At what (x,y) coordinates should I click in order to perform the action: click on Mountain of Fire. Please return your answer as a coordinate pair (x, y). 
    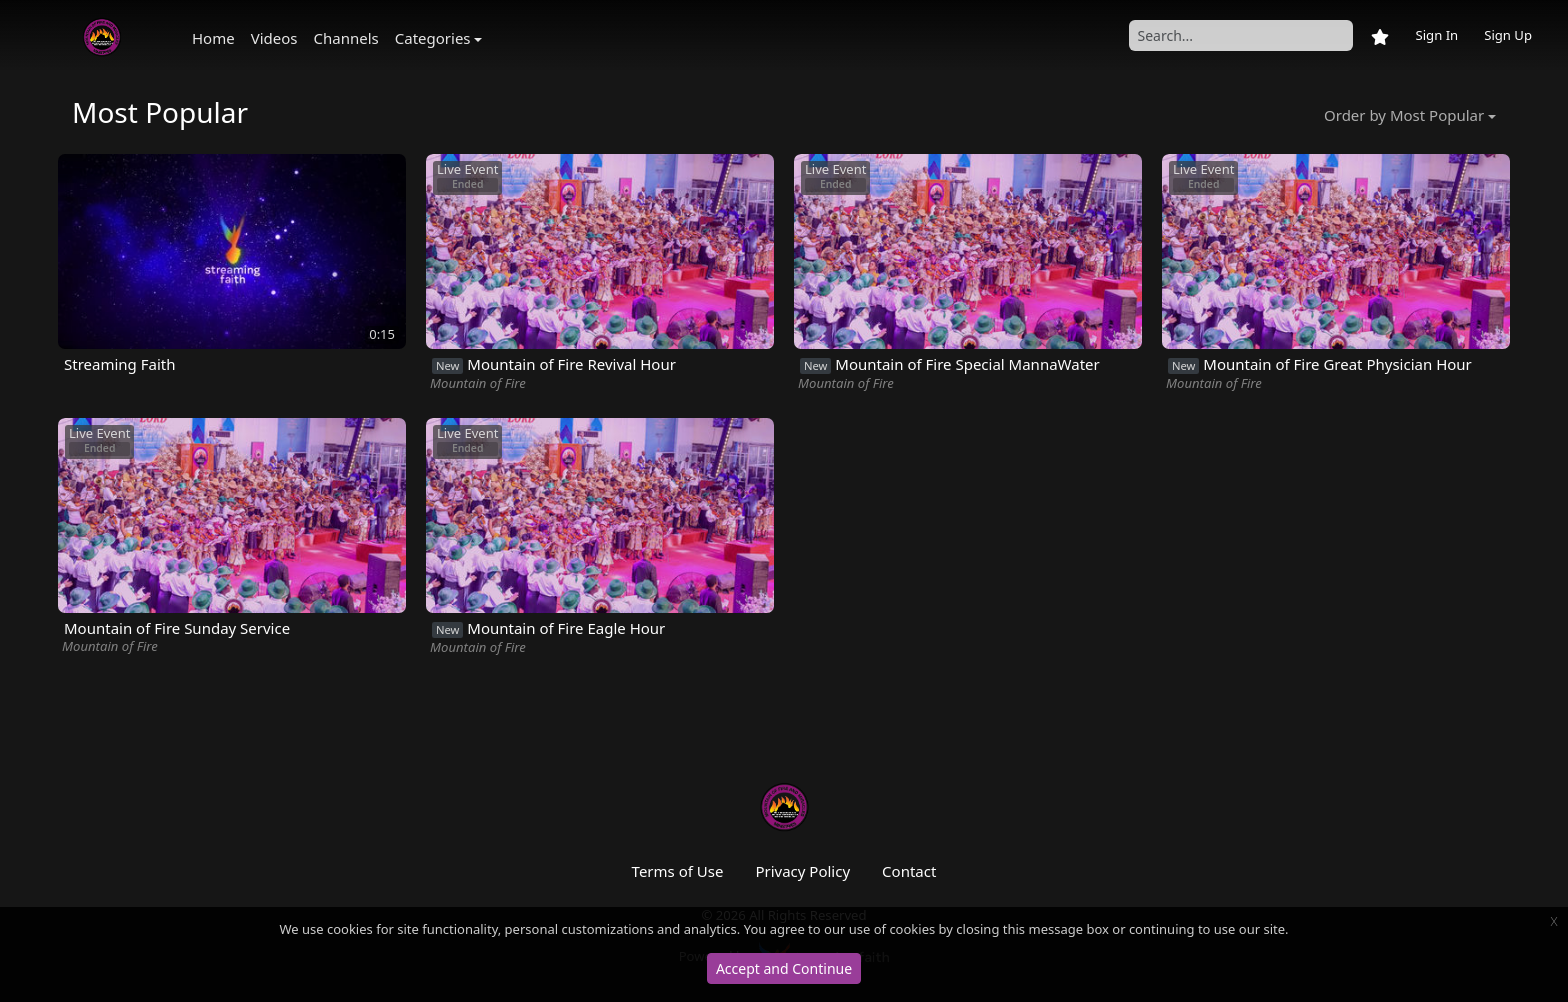
    Looking at the image, I should click on (478, 383).